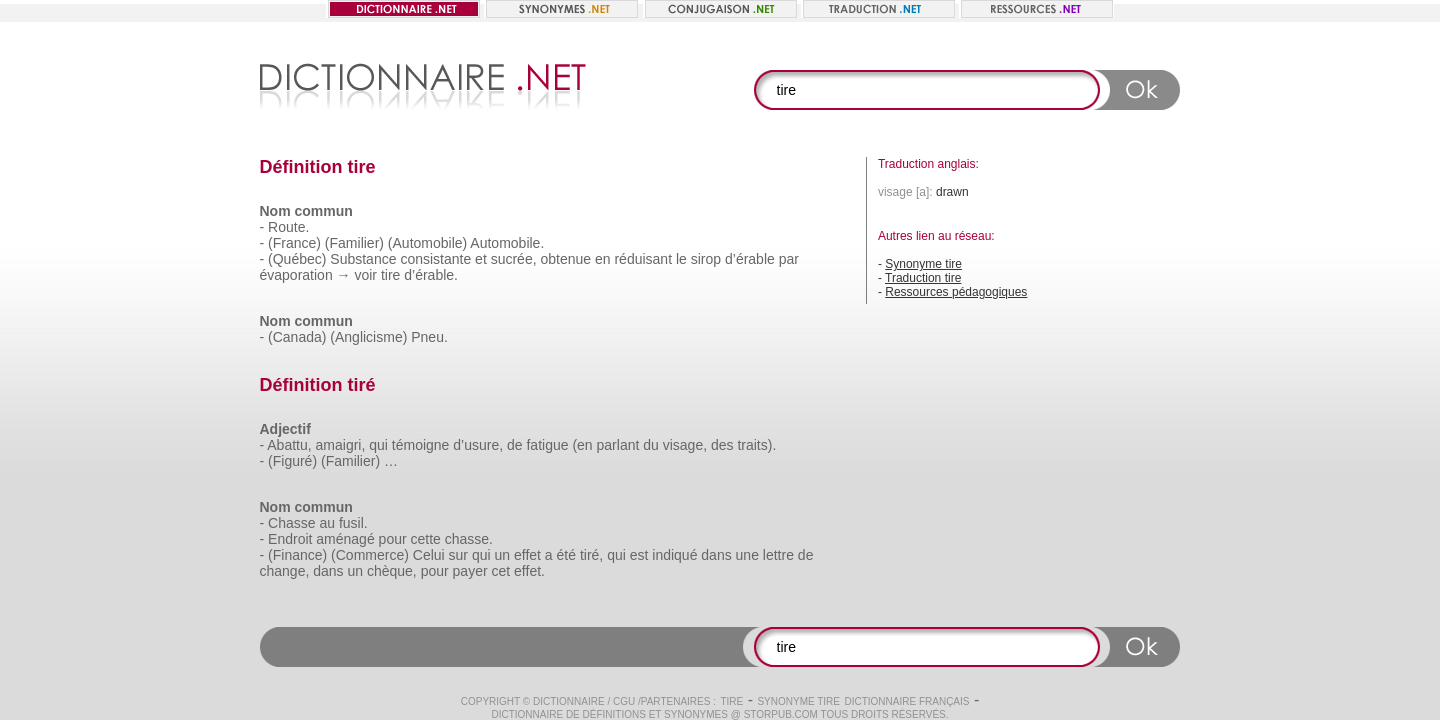 This screenshot has width=1440, height=720. I want to click on effet, so click(527, 555).